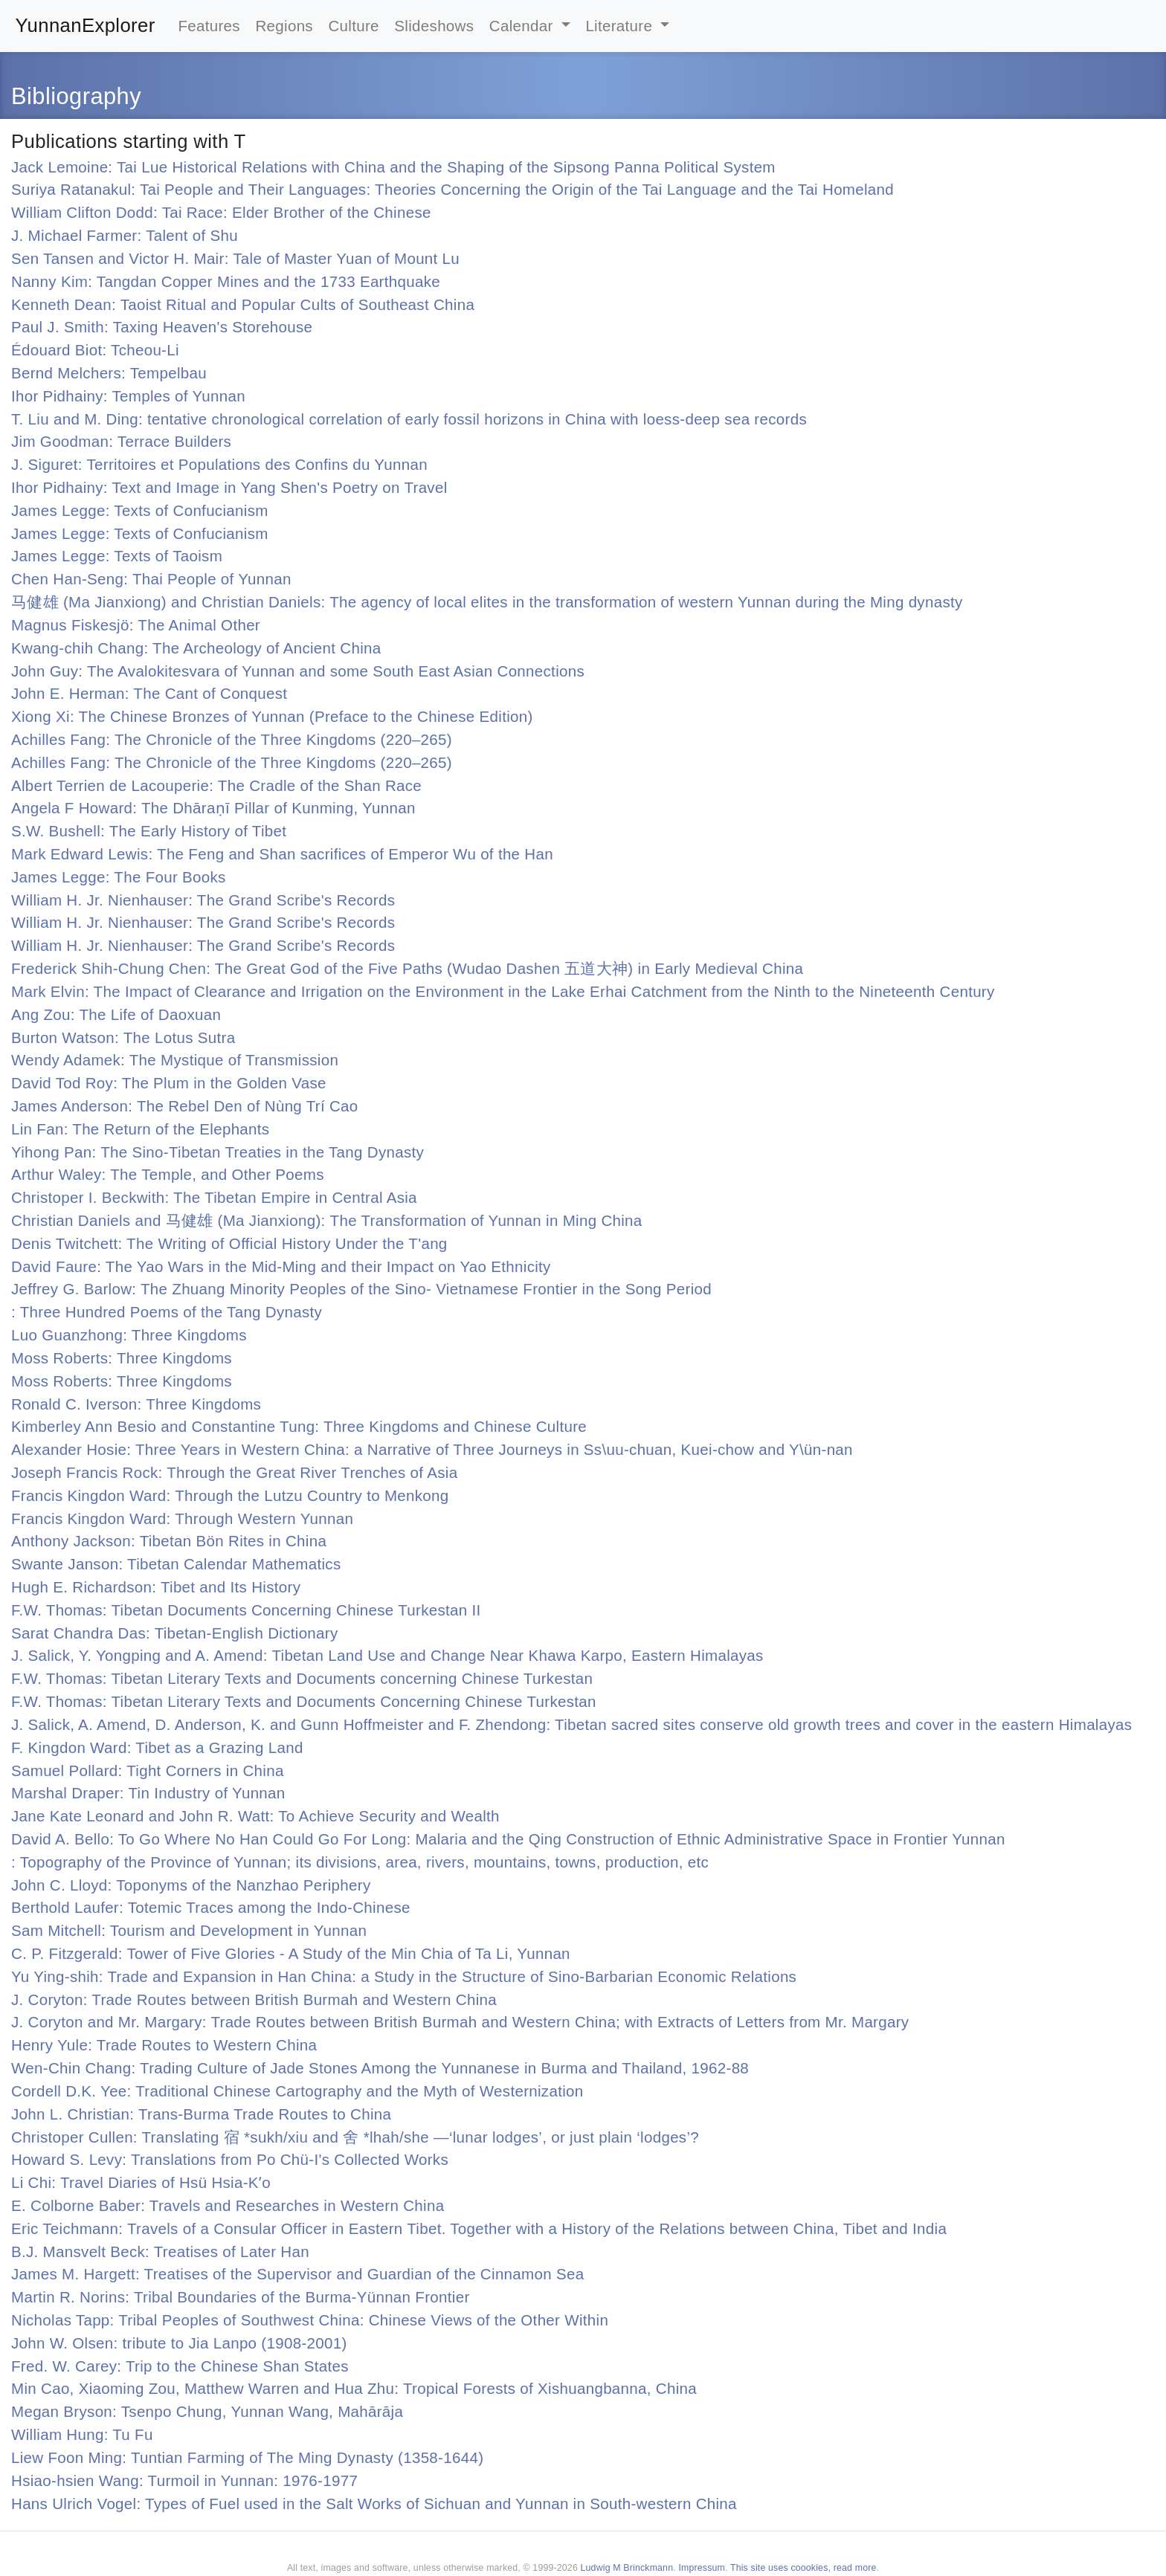 Image resolution: width=1166 pixels, height=2576 pixels. I want to click on James Legge: Texts of Taoism, so click(116, 555).